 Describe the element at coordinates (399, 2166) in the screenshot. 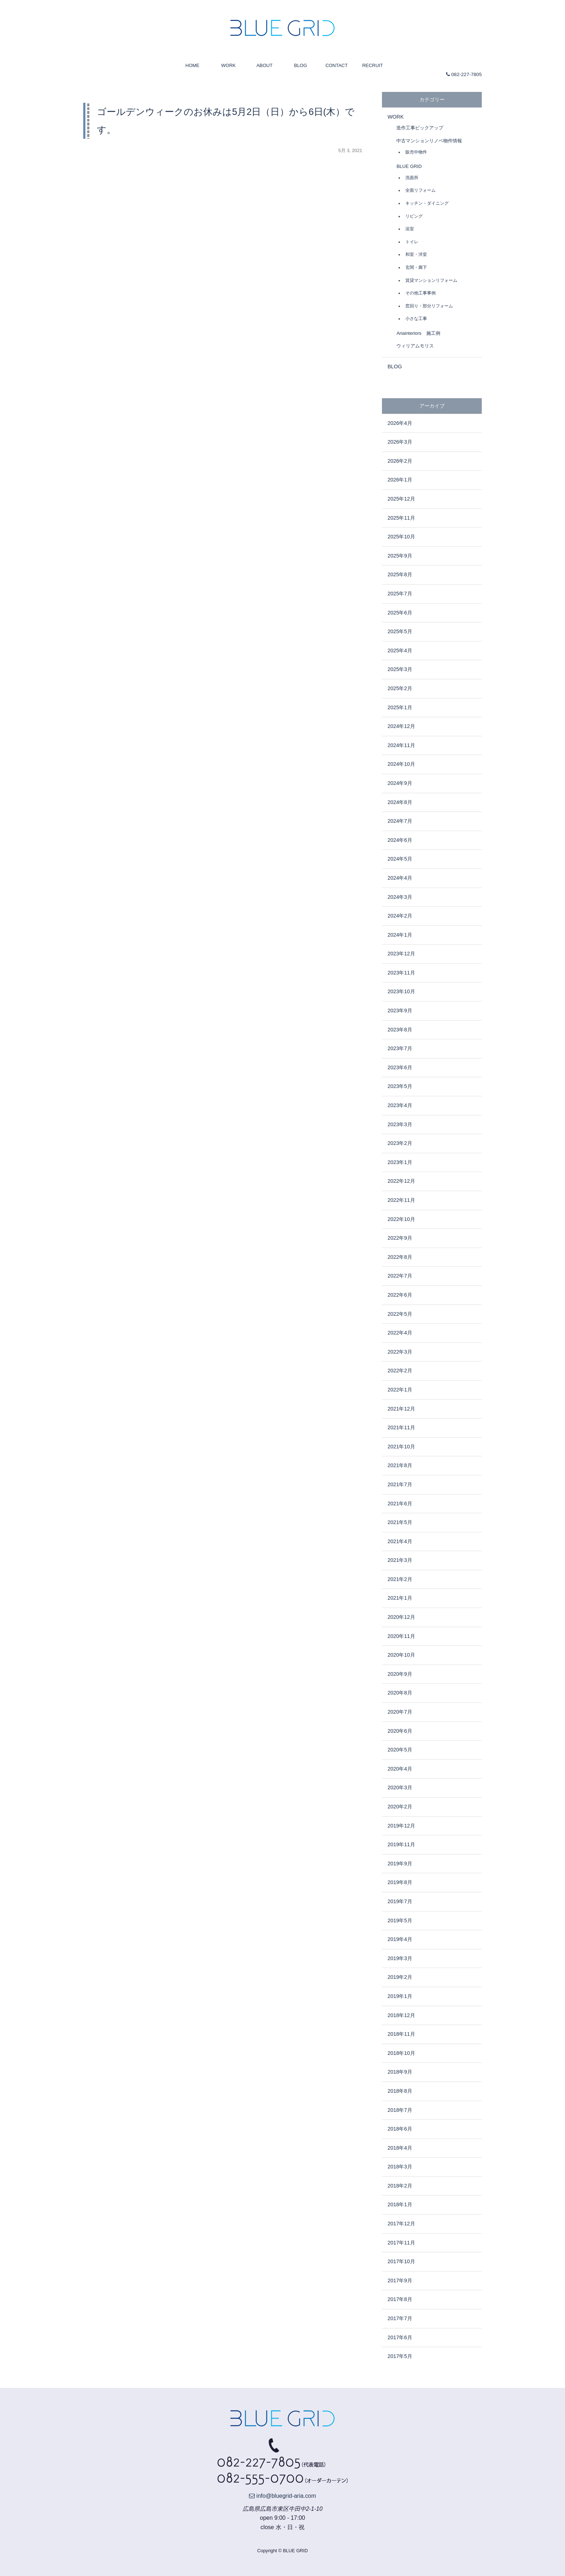

I see `2018年3月` at that location.